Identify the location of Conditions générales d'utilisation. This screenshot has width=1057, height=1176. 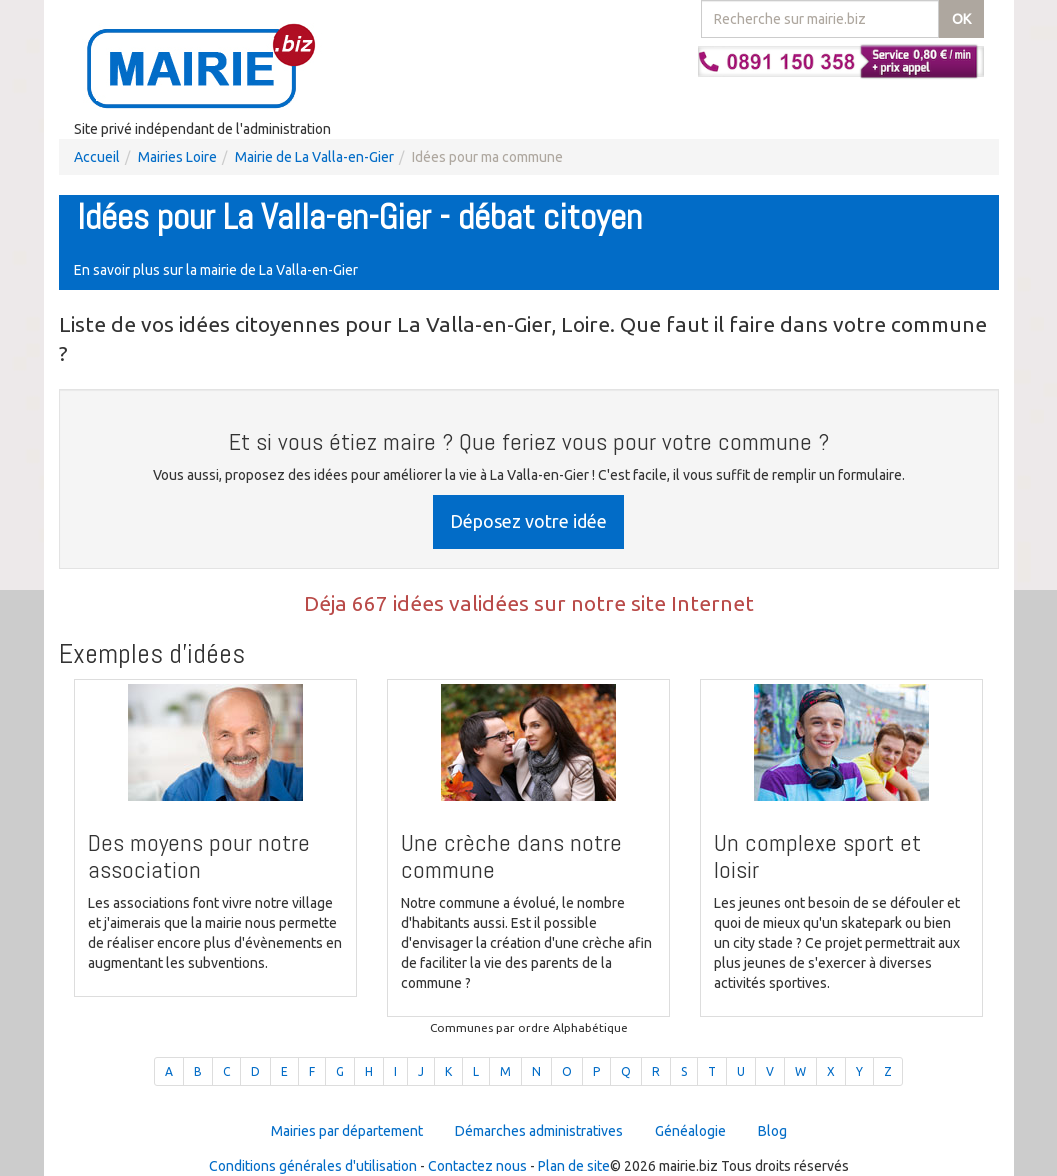
(313, 1166).